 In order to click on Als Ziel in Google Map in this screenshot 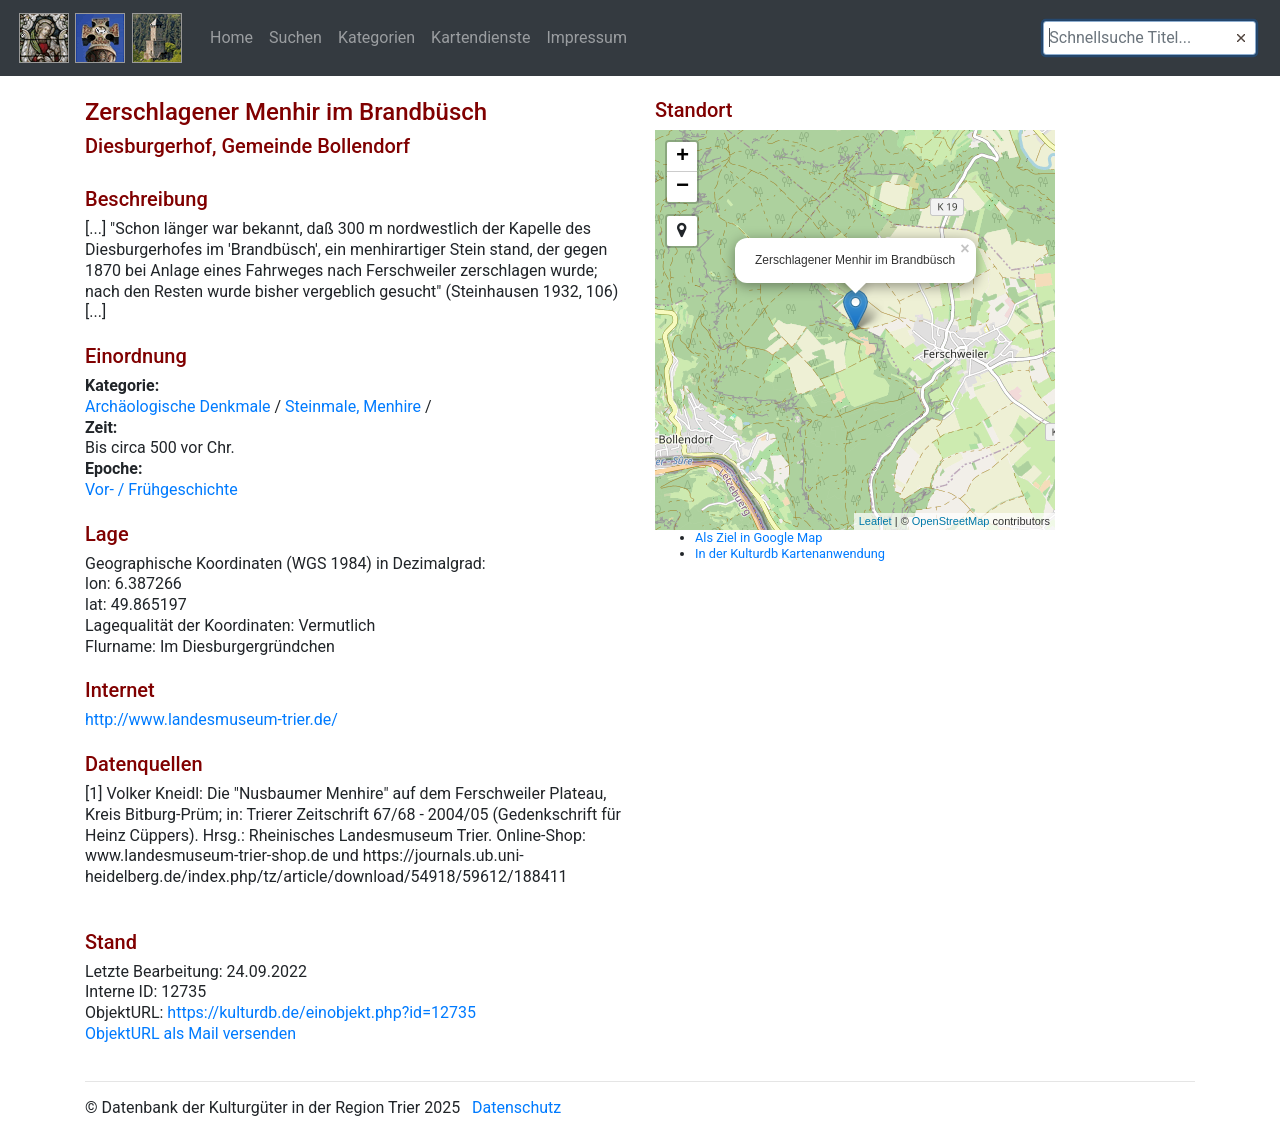, I will do `click(758, 537)`.